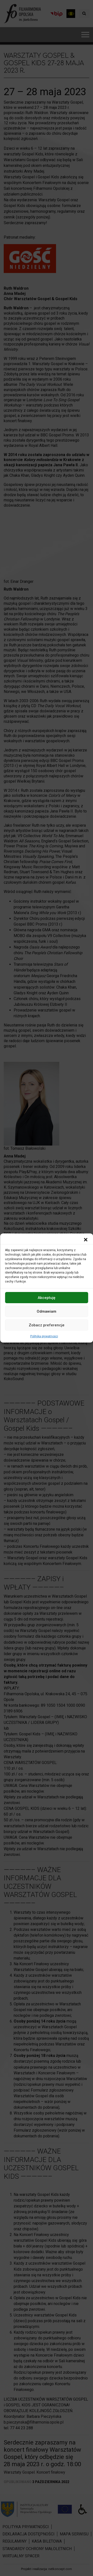  What do you see at coordinates (85, 1239) in the screenshot?
I see `[button]` at bounding box center [85, 1239].